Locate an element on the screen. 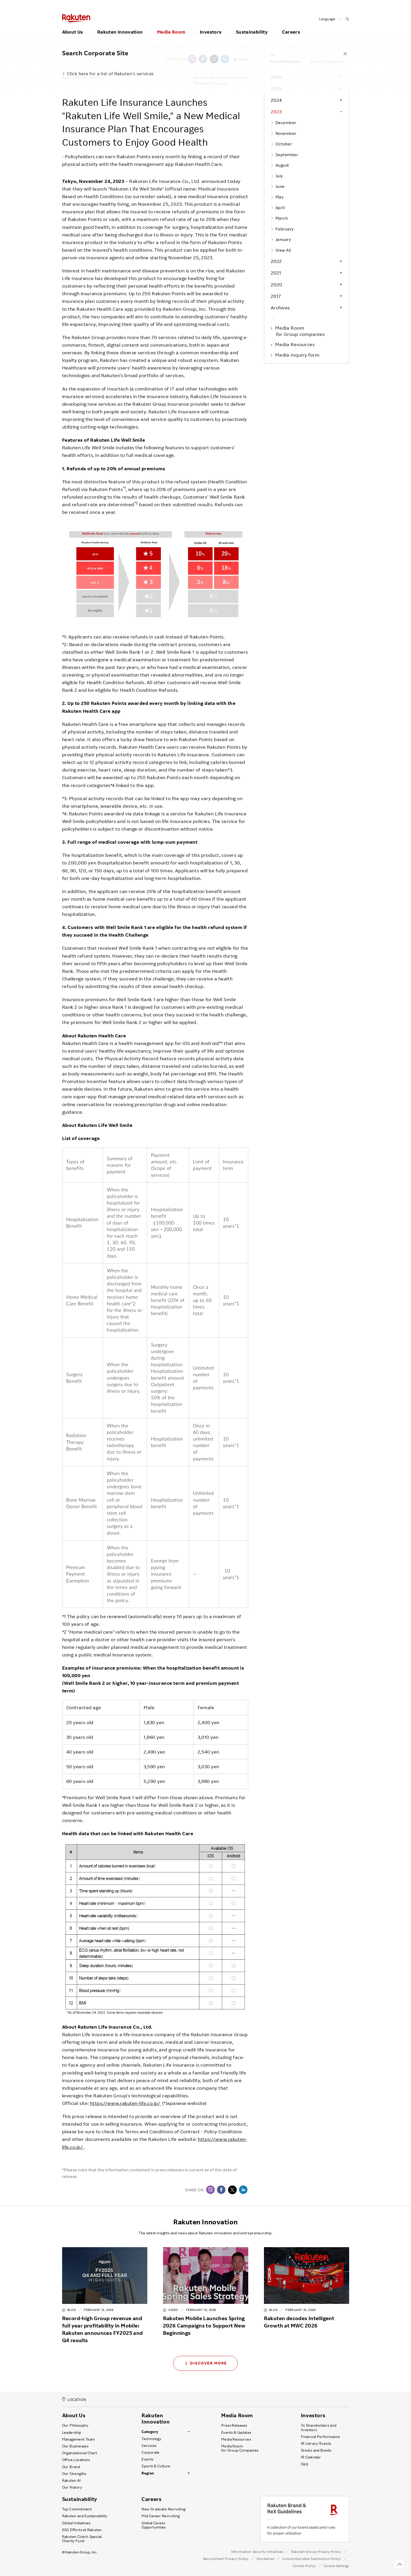 The width and height of the screenshot is (411, 2576). October is located at coordinates (281, 143).